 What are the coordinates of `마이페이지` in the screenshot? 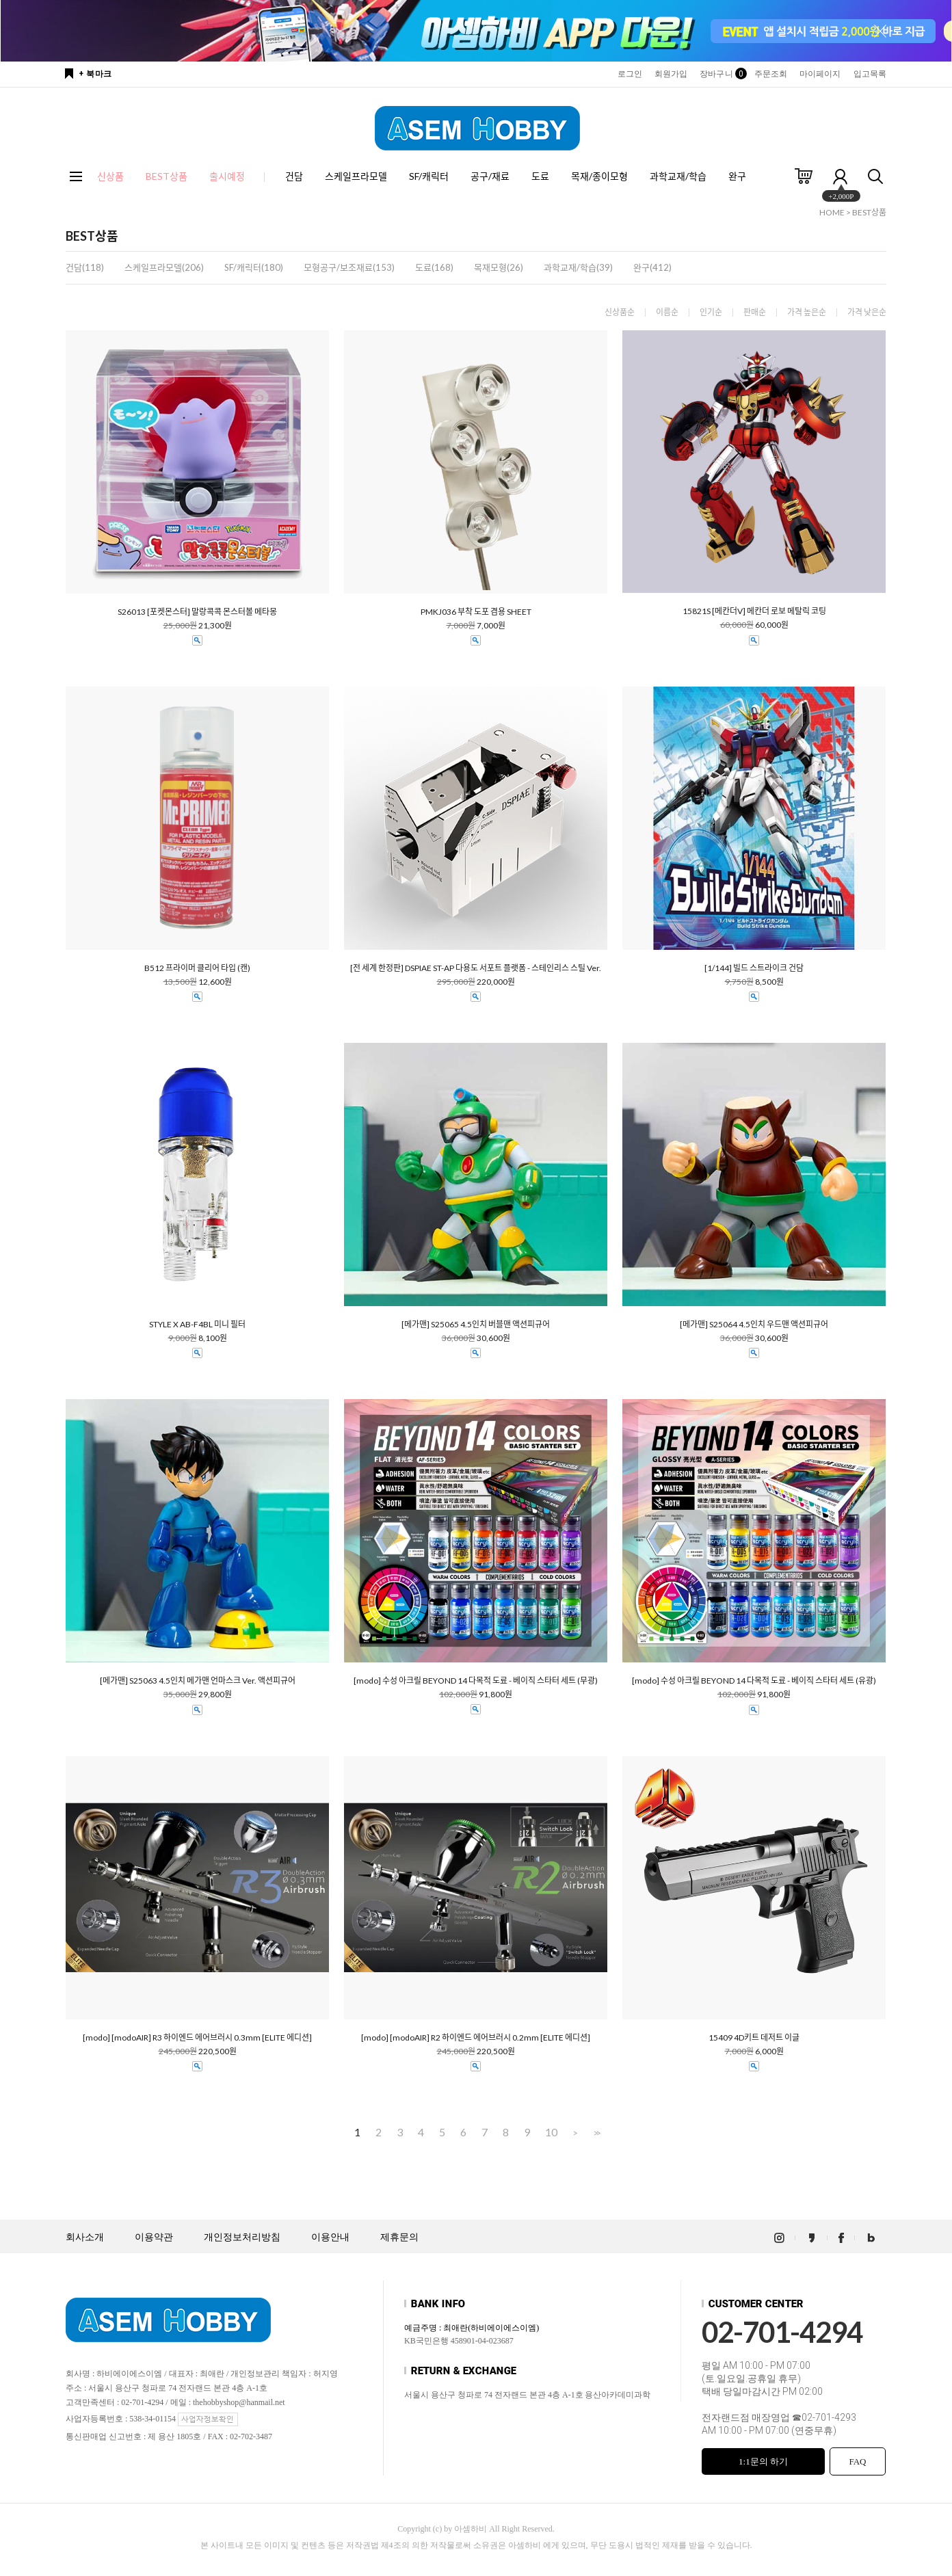 It's located at (820, 74).